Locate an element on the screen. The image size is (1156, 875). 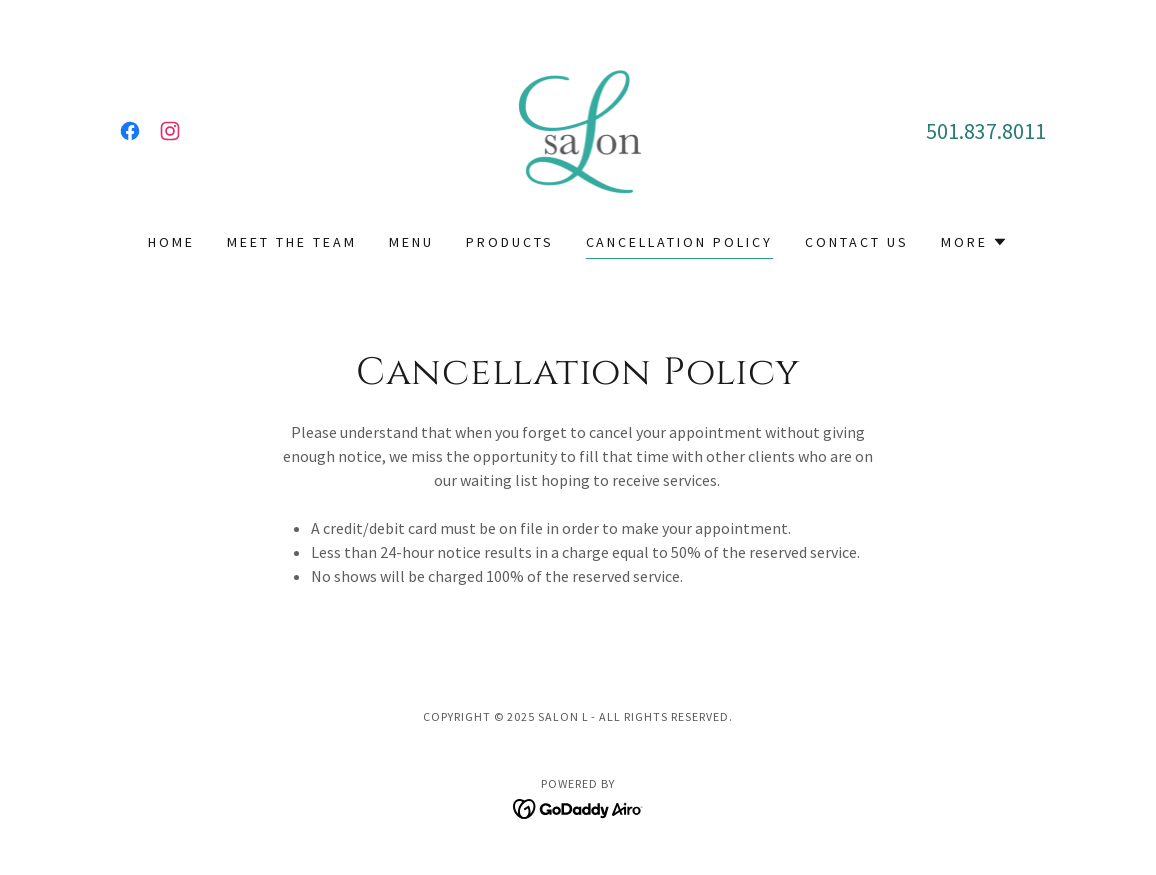
Contact Us [link] is located at coordinates (857, 242).